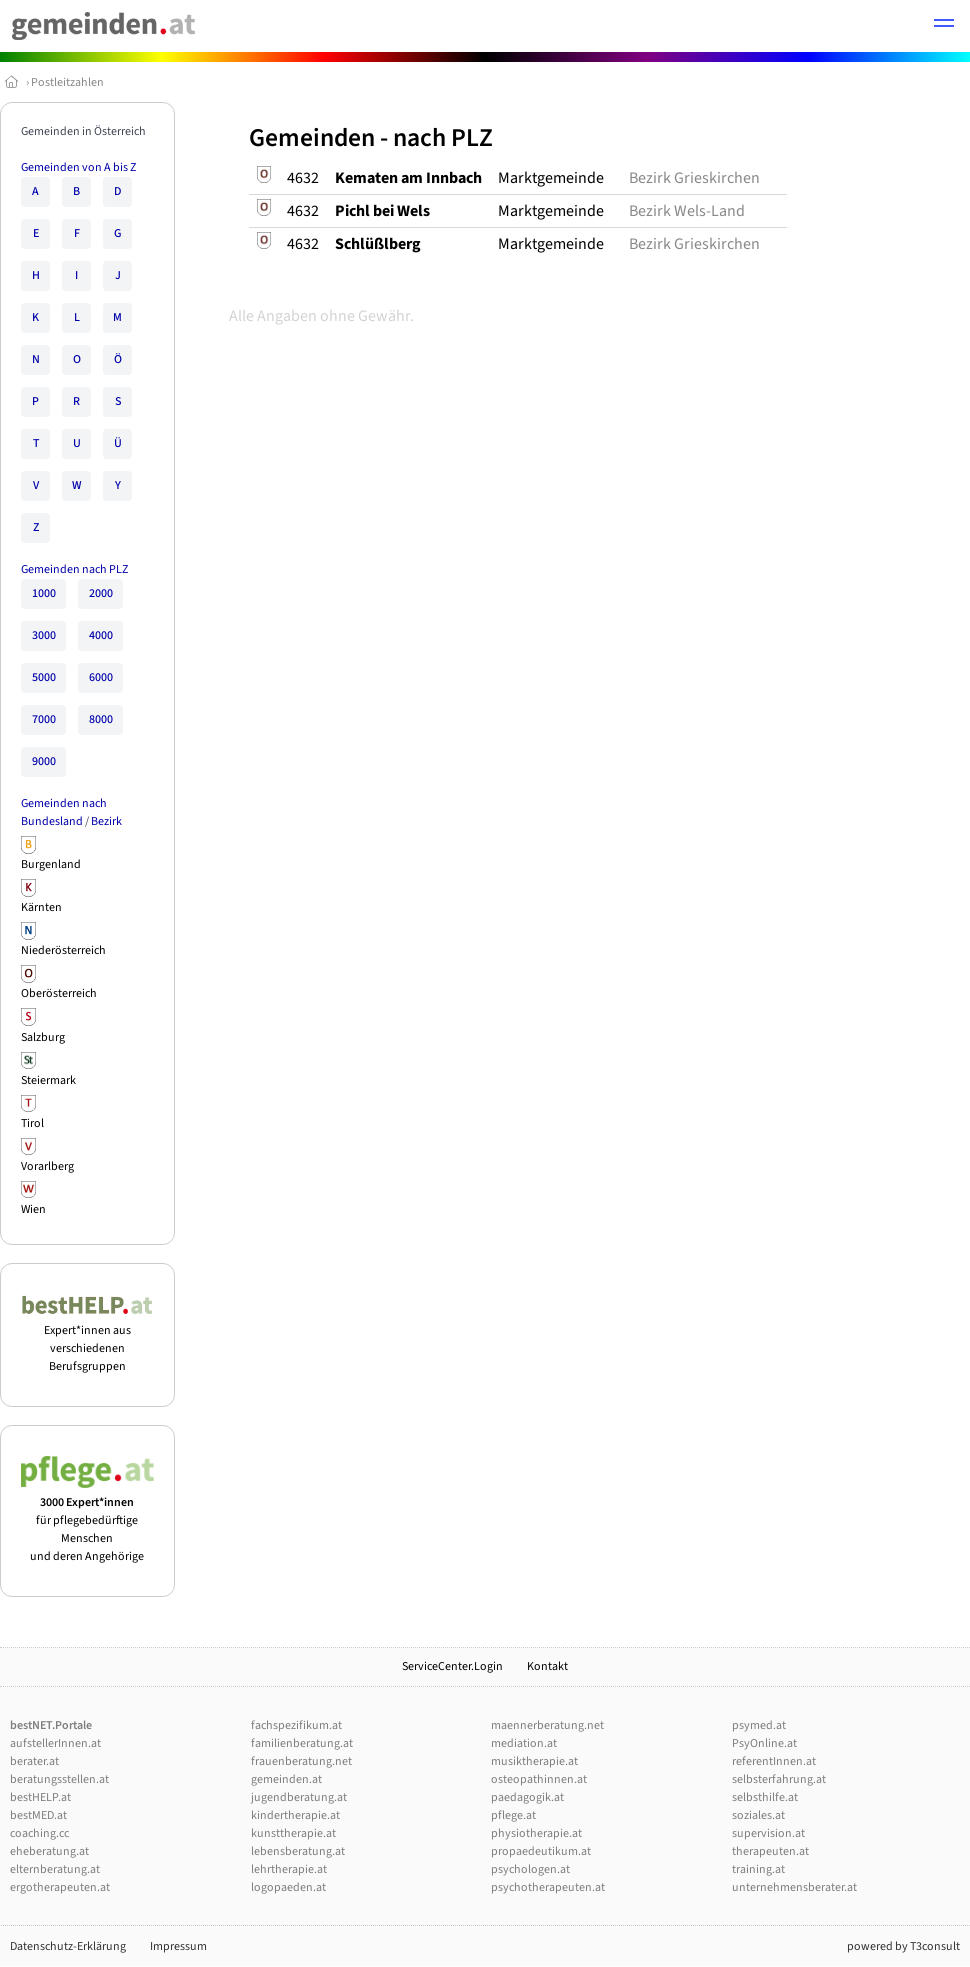 The height and width of the screenshot is (1967, 970). Describe the element at coordinates (44, 635) in the screenshot. I see `3000` at that location.